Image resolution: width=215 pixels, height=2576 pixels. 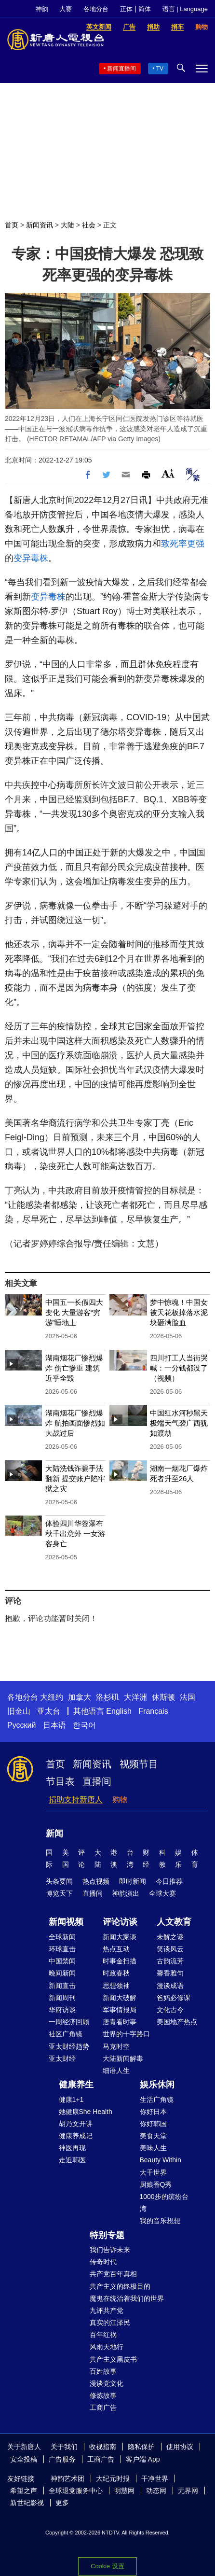 What do you see at coordinates (67, 2478) in the screenshot?
I see `神韵艺术团` at bounding box center [67, 2478].